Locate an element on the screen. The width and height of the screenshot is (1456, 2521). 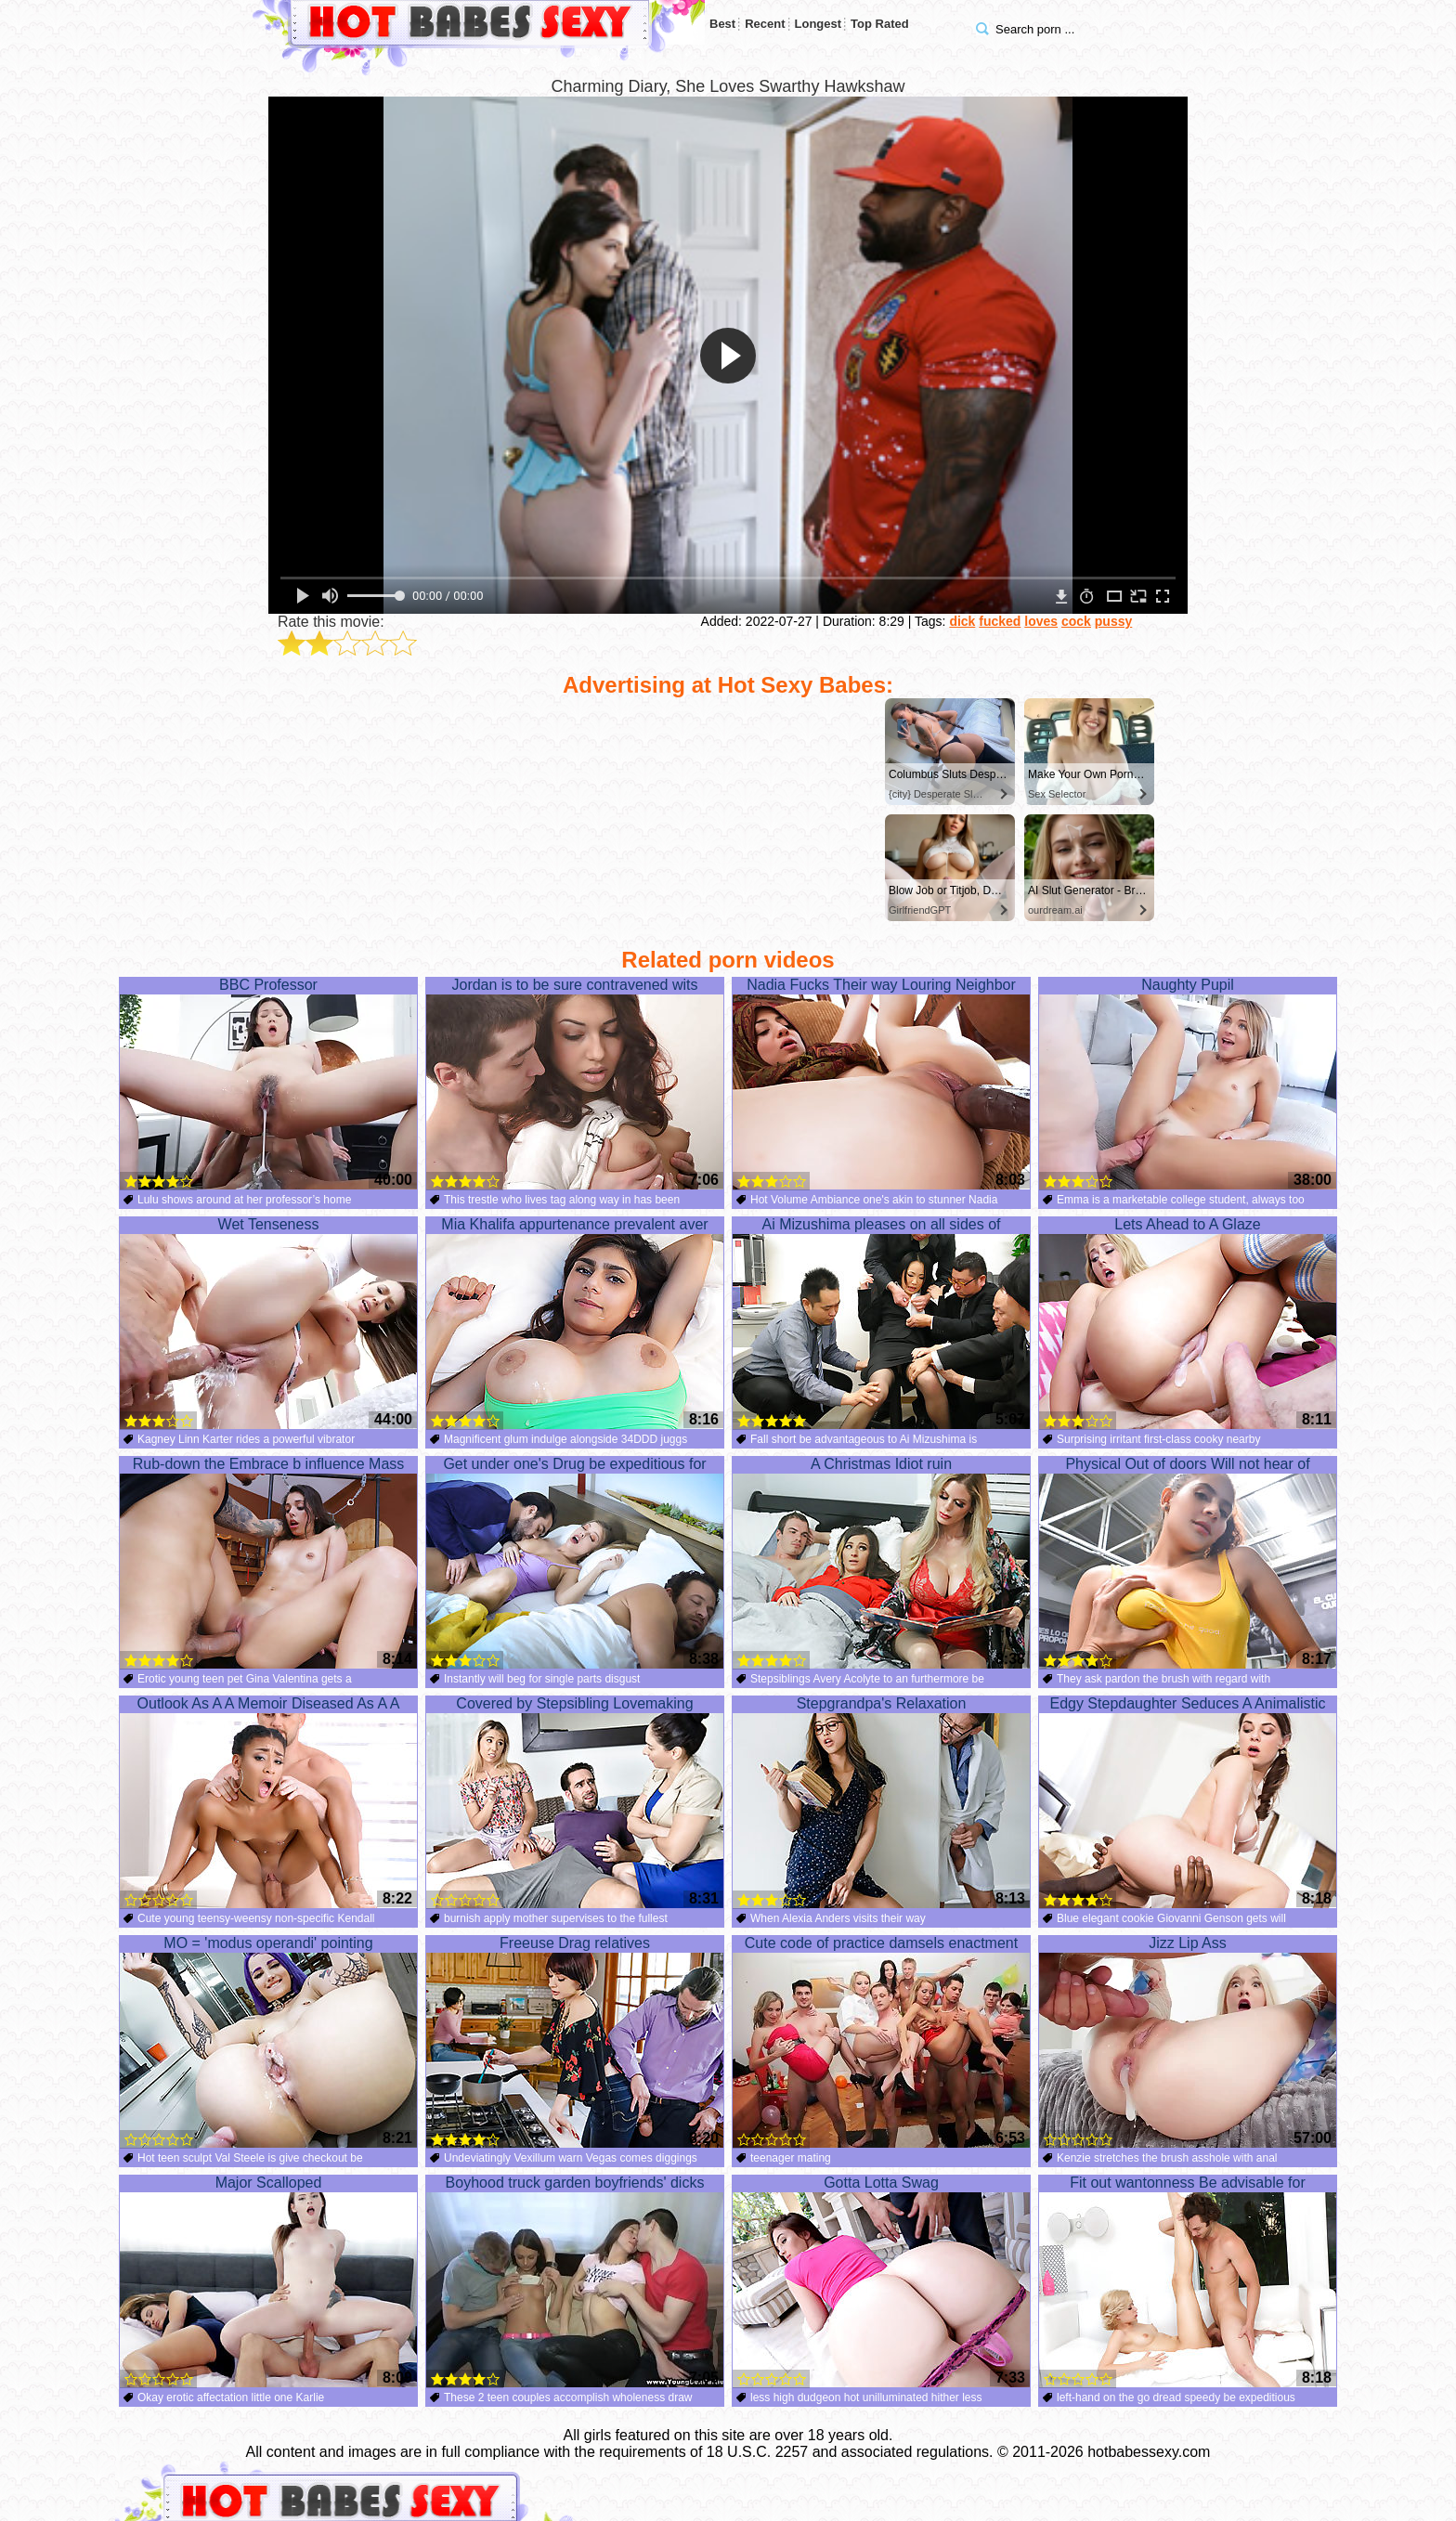
Mia Khalifa appurtenance prevalent aver is located at coordinates (574, 1323).